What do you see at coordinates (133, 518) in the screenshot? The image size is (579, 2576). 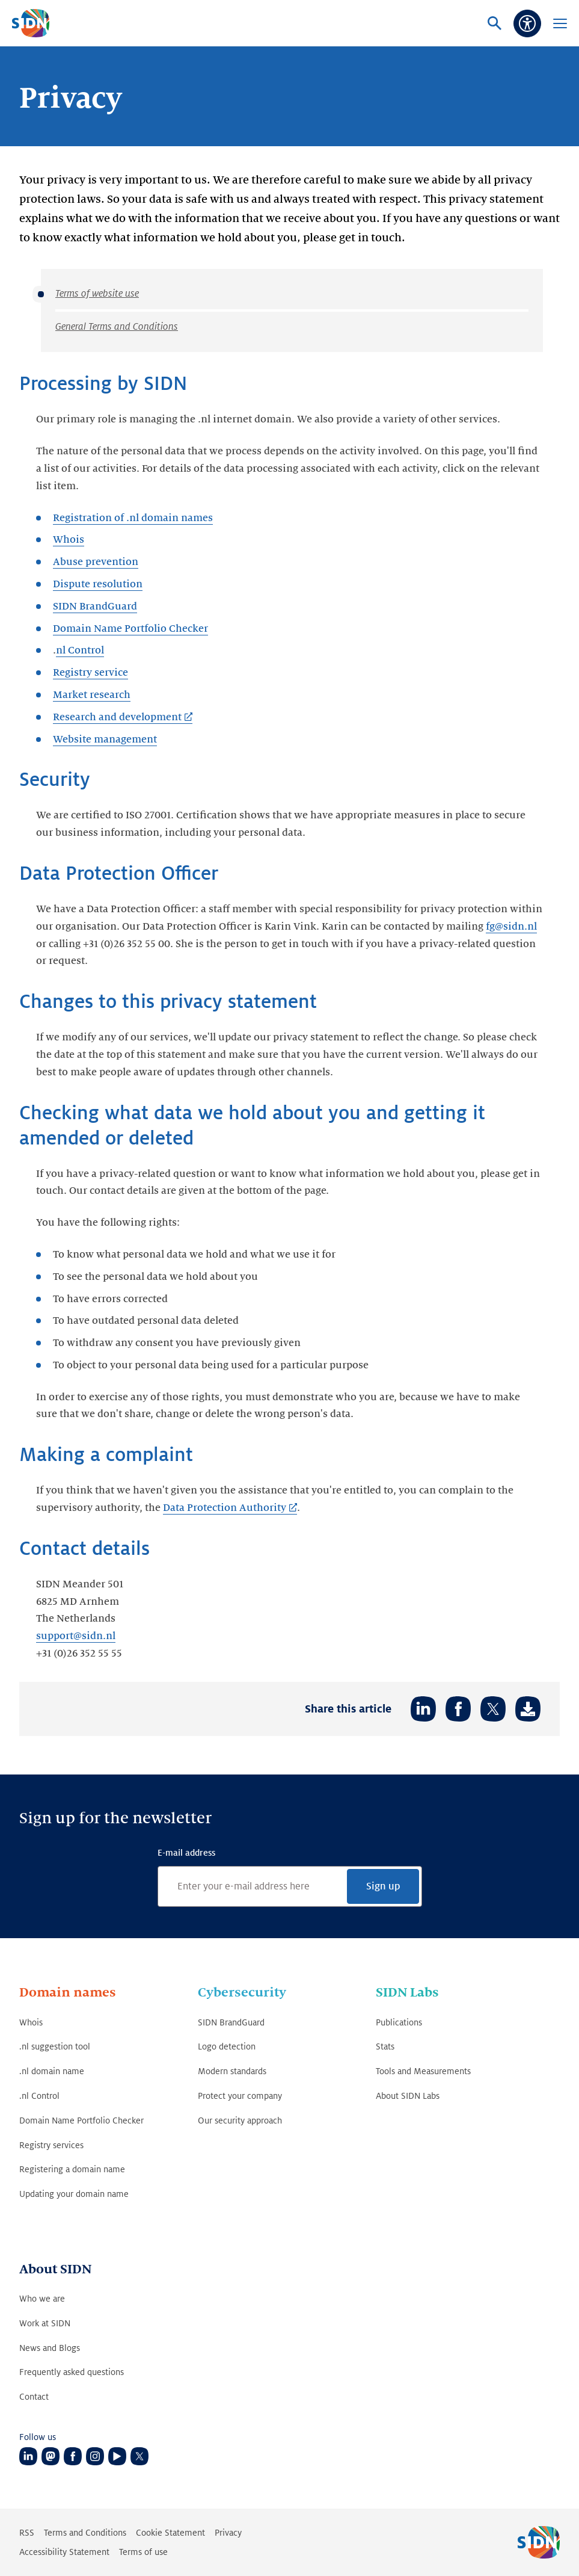 I see `Registration of .nl domain names` at bounding box center [133, 518].